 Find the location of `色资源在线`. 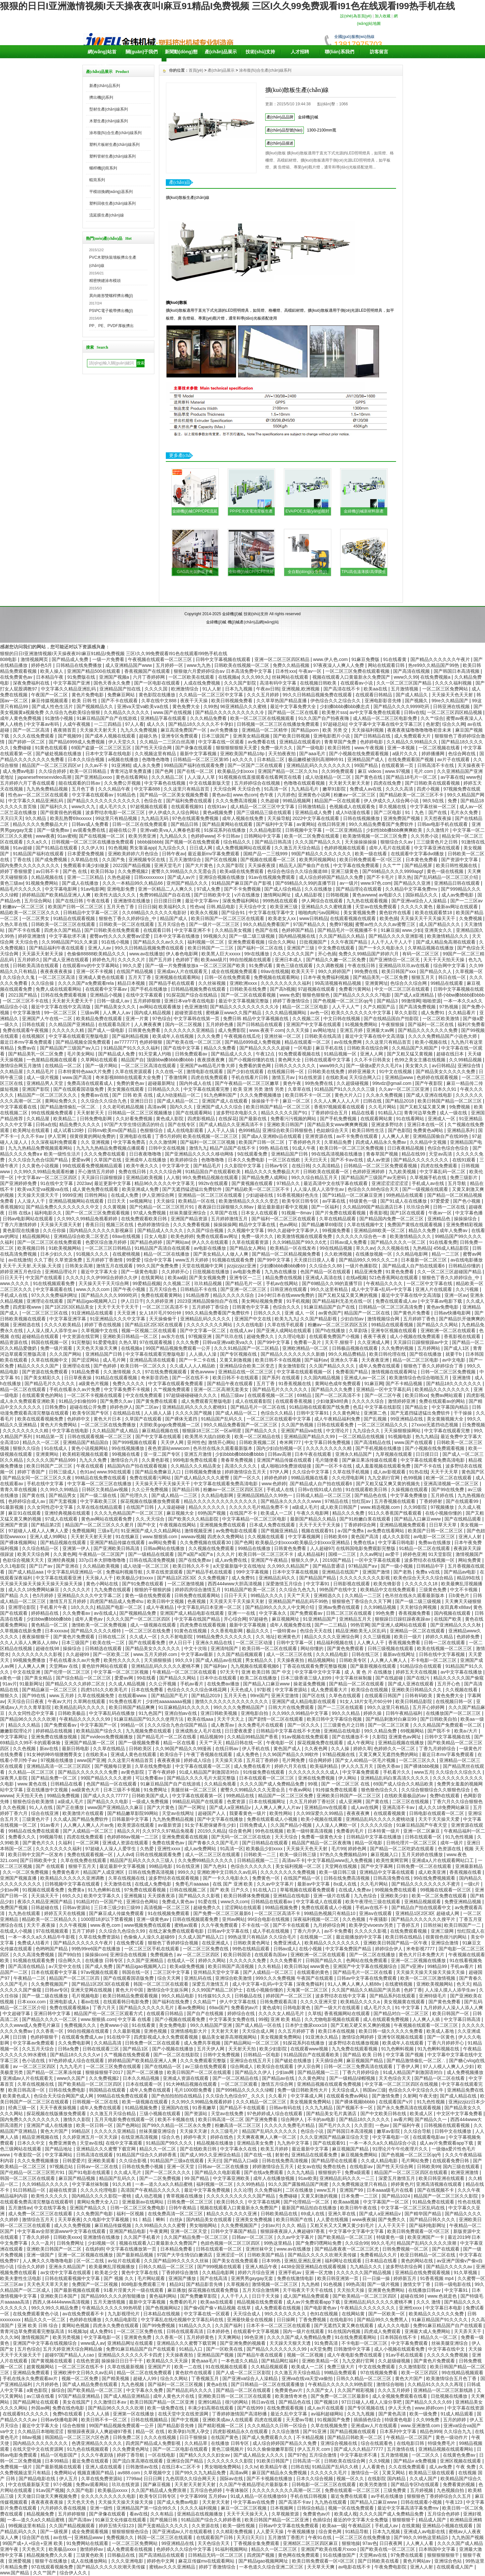

色资源在线 is located at coordinates (450, 1848).